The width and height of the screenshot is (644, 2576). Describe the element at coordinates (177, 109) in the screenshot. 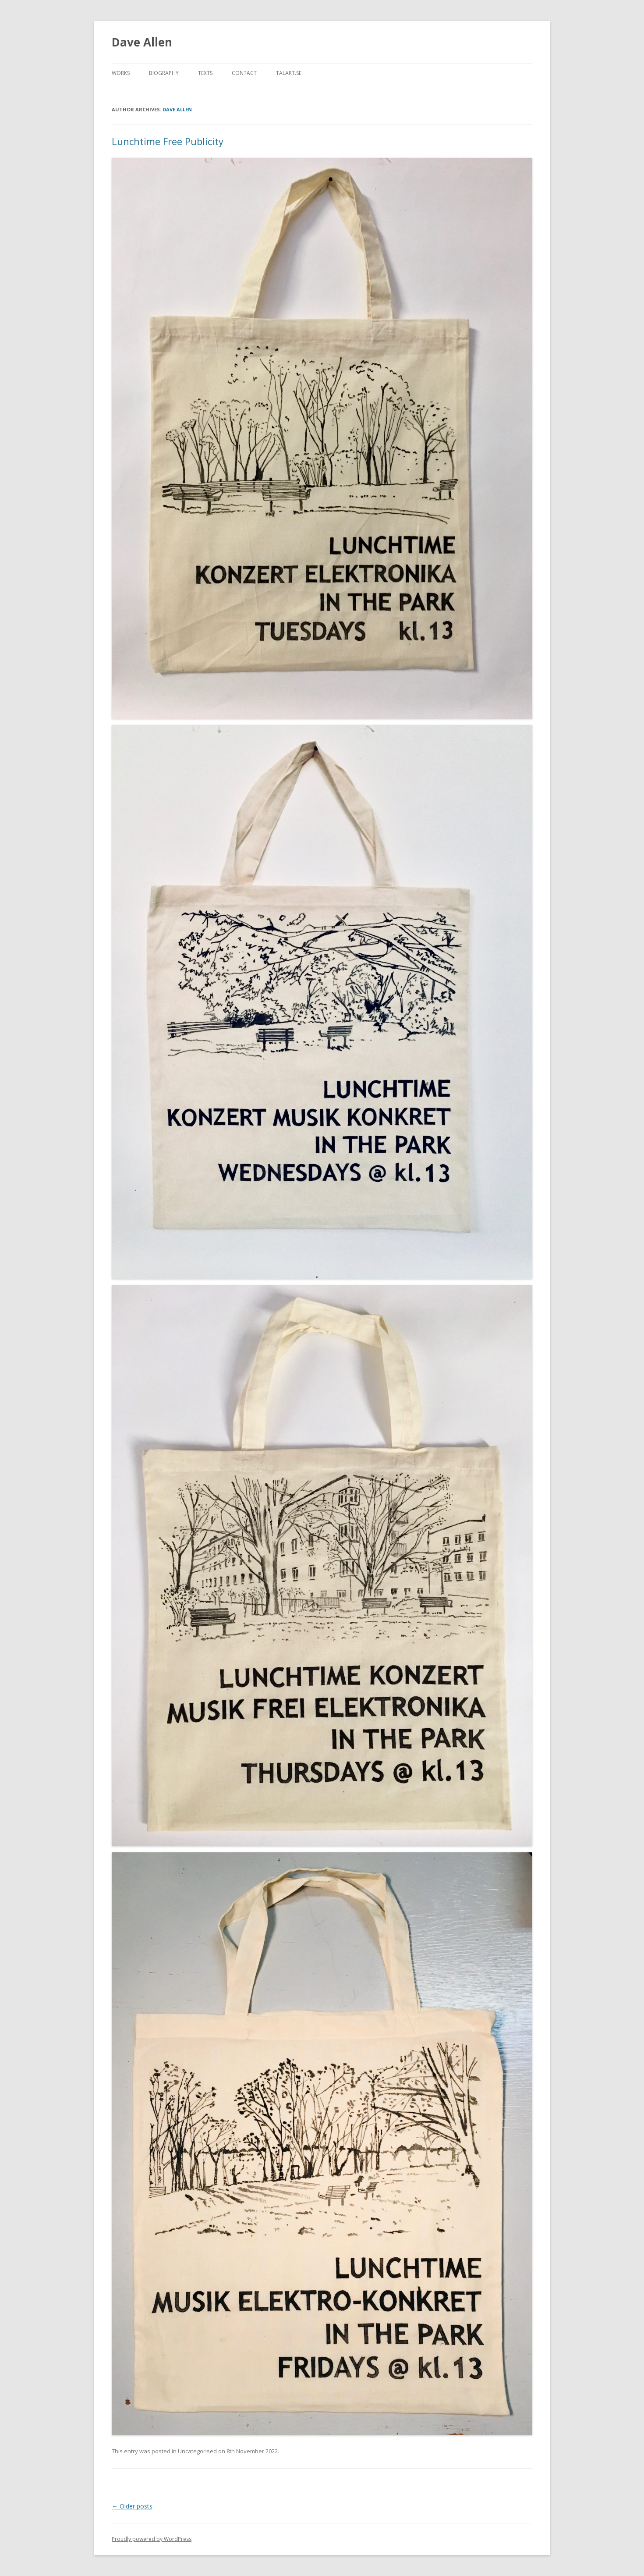

I see `dave allen` at that location.